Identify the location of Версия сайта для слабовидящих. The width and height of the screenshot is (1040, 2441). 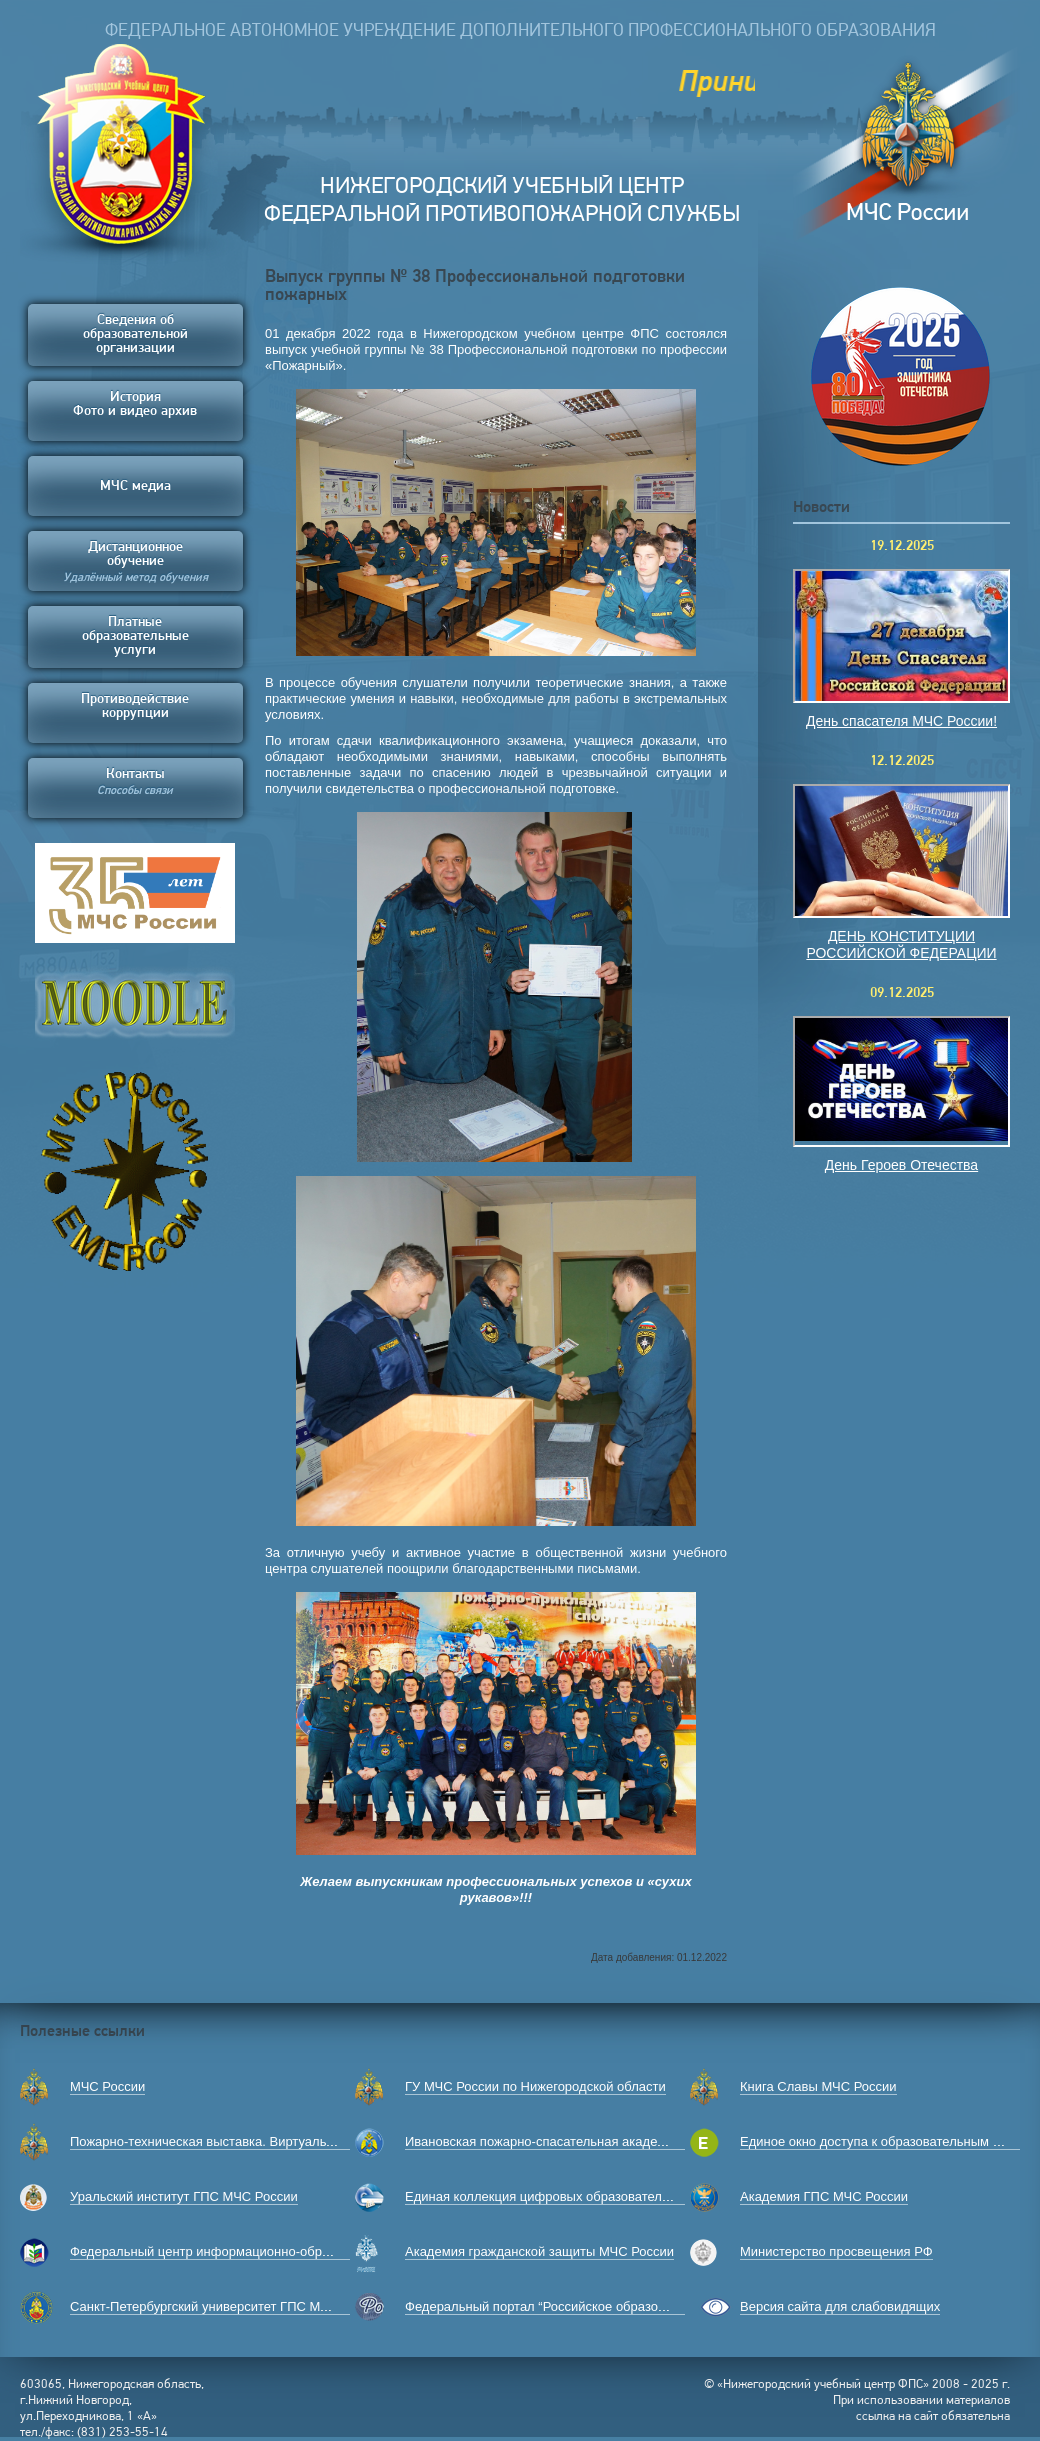
(840, 2306).